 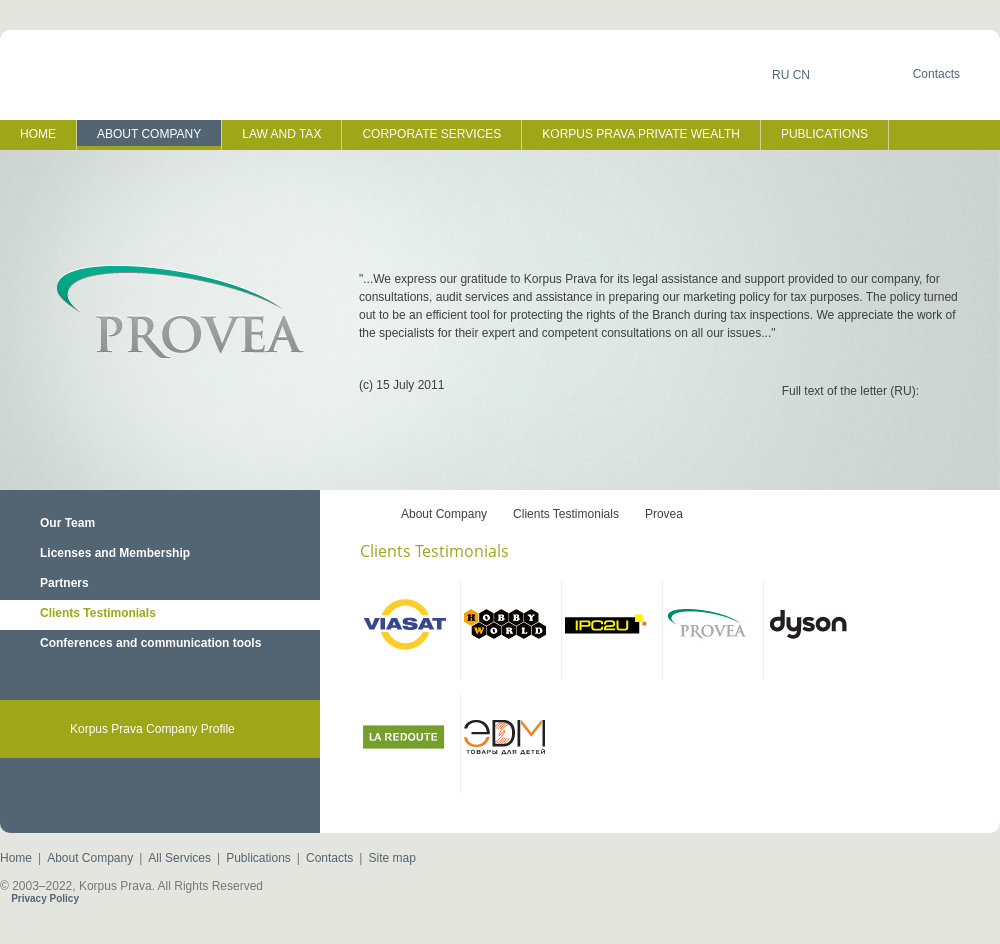 I want to click on Our Team, so click(x=67, y=523).